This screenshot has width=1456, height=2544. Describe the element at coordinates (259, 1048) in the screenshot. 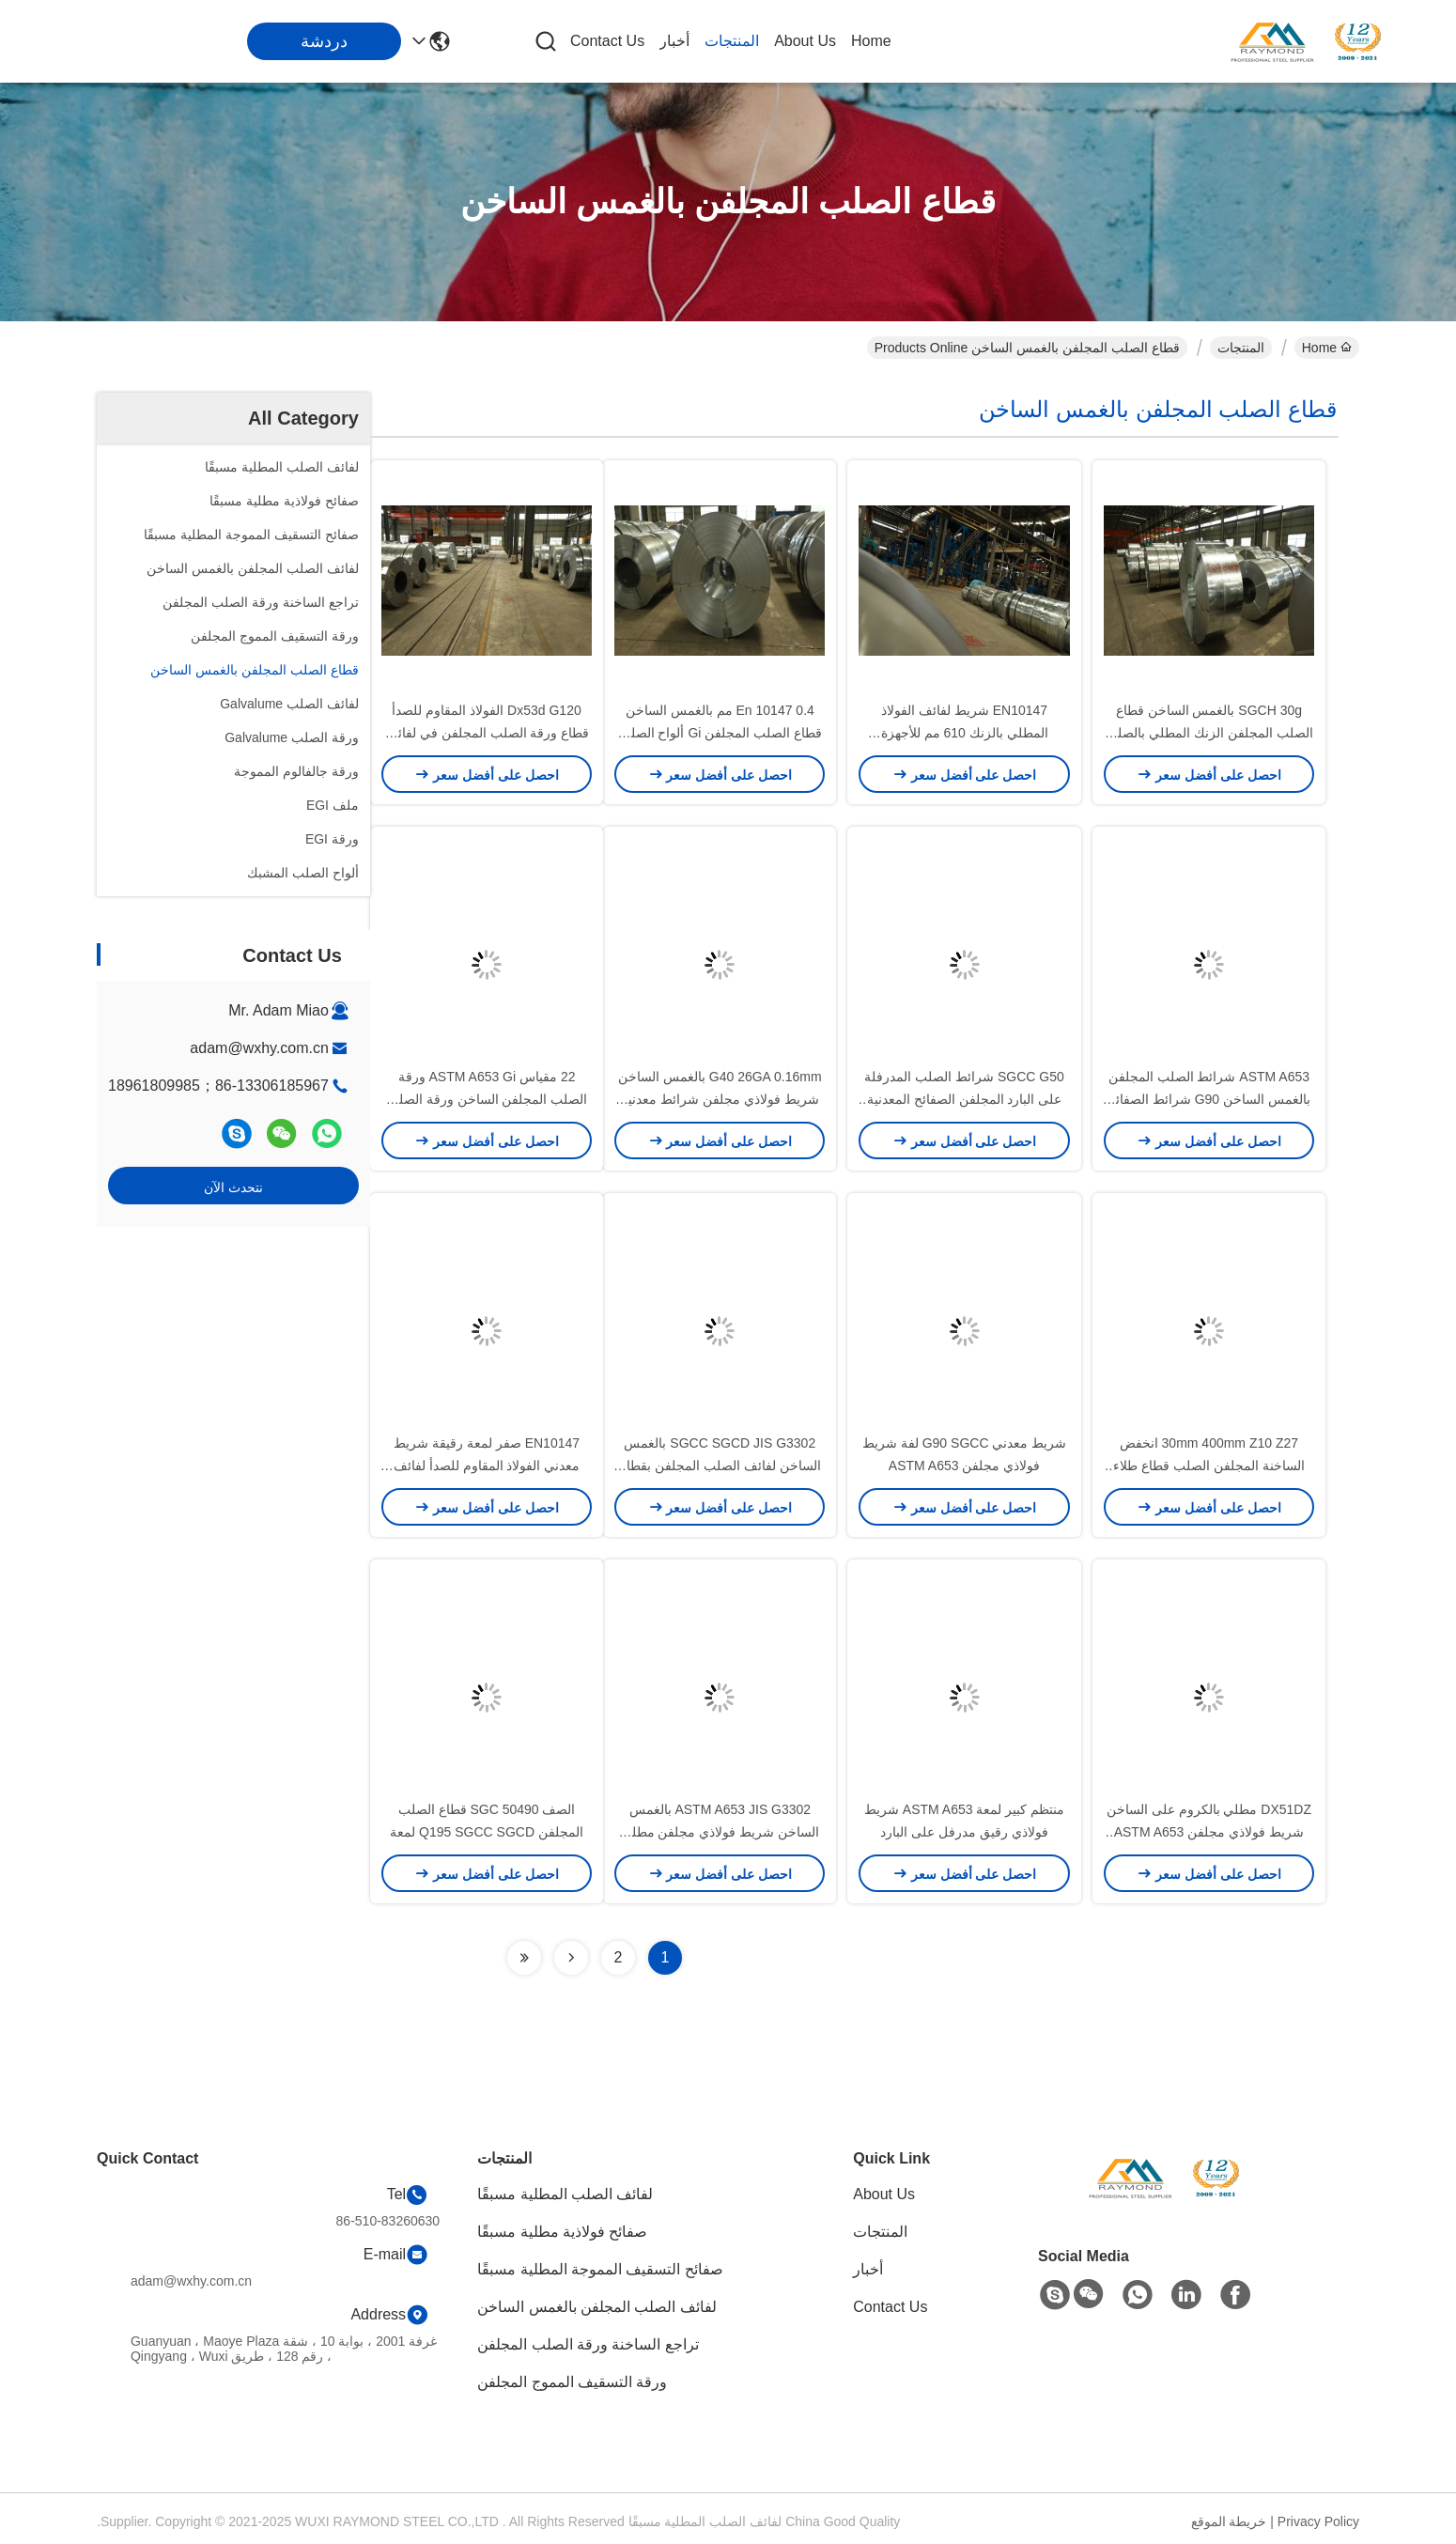

I see `adam@wxhy.com.cn` at that location.